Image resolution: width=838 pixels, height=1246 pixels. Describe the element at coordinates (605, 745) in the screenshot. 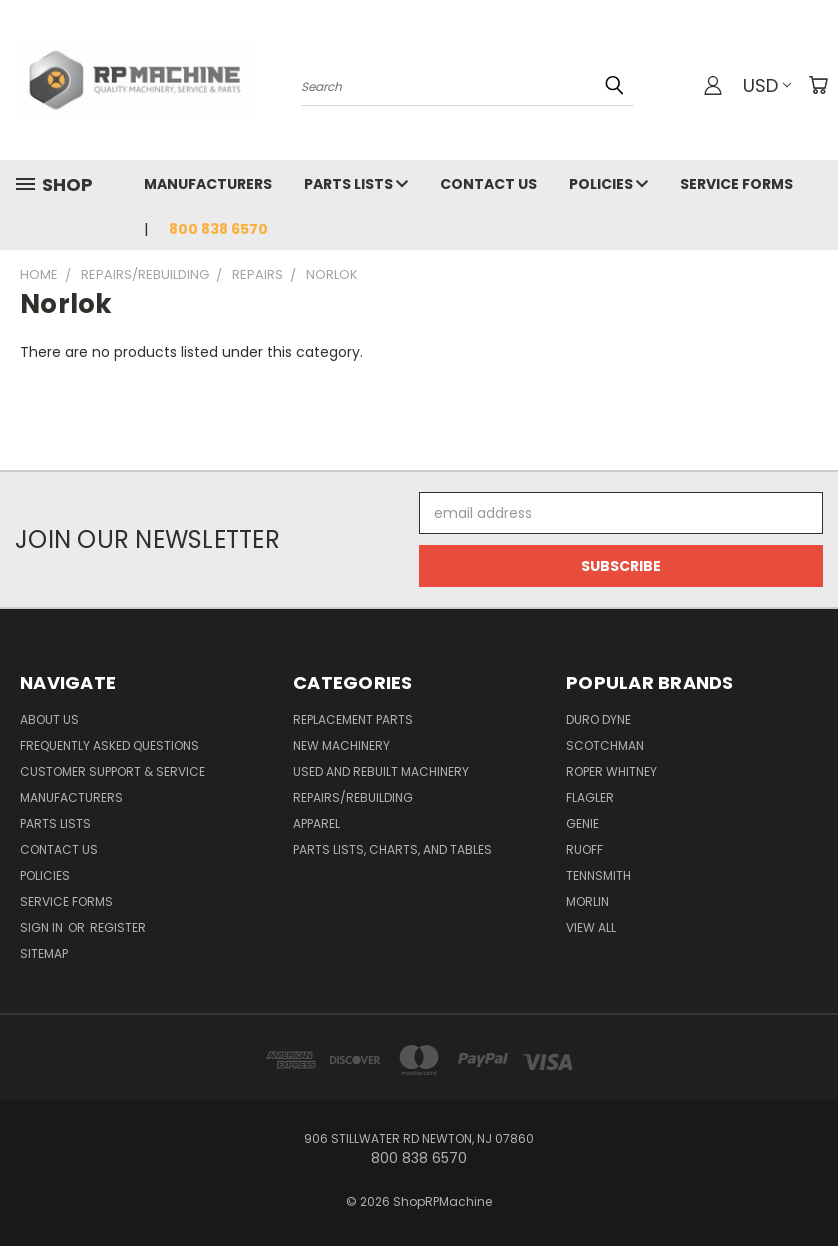

I see `Scotchman` at that location.